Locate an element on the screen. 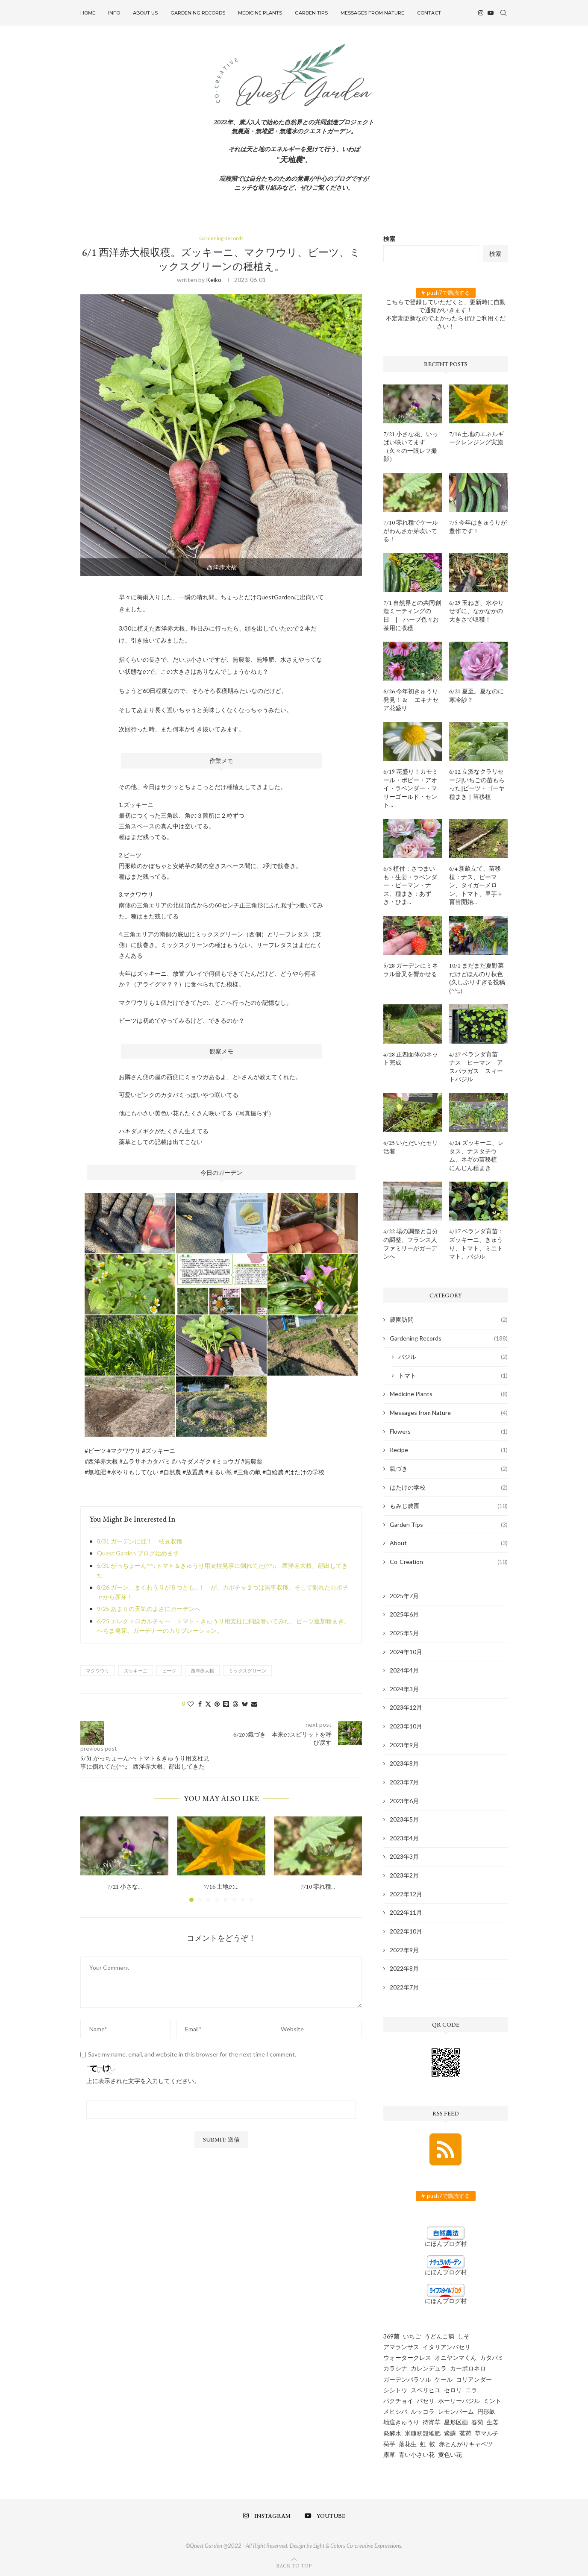 This screenshot has width=588, height=2576. 2025年5月 is located at coordinates (404, 1633).